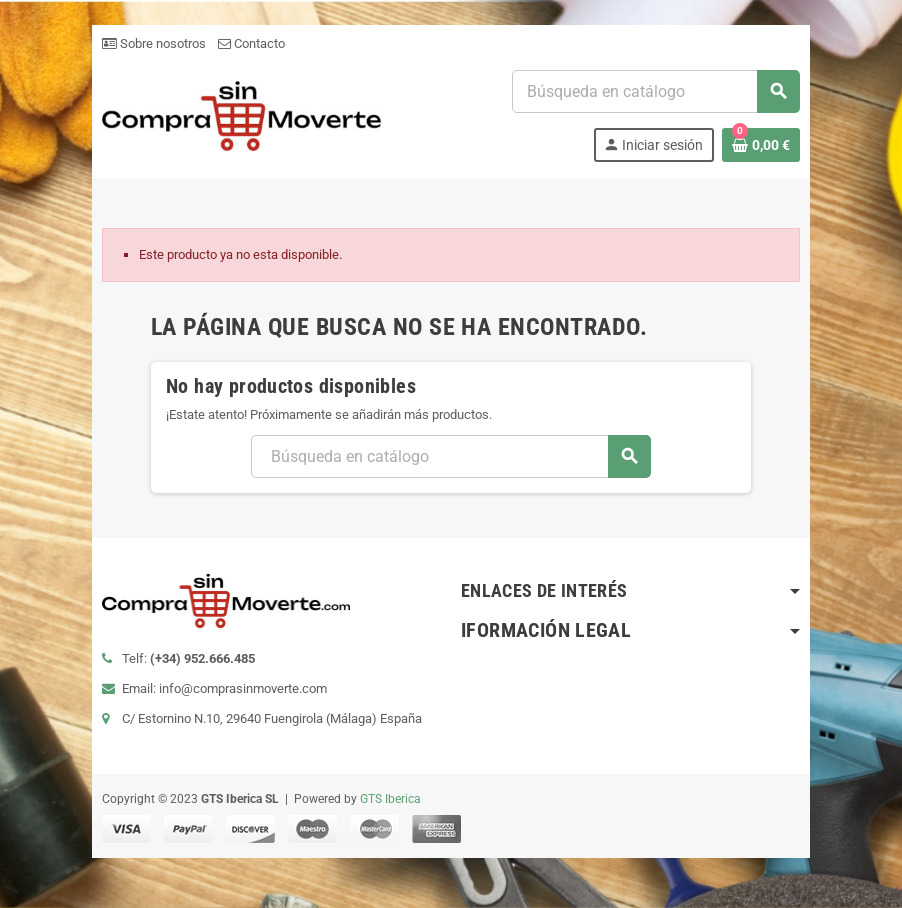 This screenshot has height=908, width=902. What do you see at coordinates (762, 145) in the screenshot?
I see `[Enlace al carrito de la compra que tiene 0 productos]` at bounding box center [762, 145].